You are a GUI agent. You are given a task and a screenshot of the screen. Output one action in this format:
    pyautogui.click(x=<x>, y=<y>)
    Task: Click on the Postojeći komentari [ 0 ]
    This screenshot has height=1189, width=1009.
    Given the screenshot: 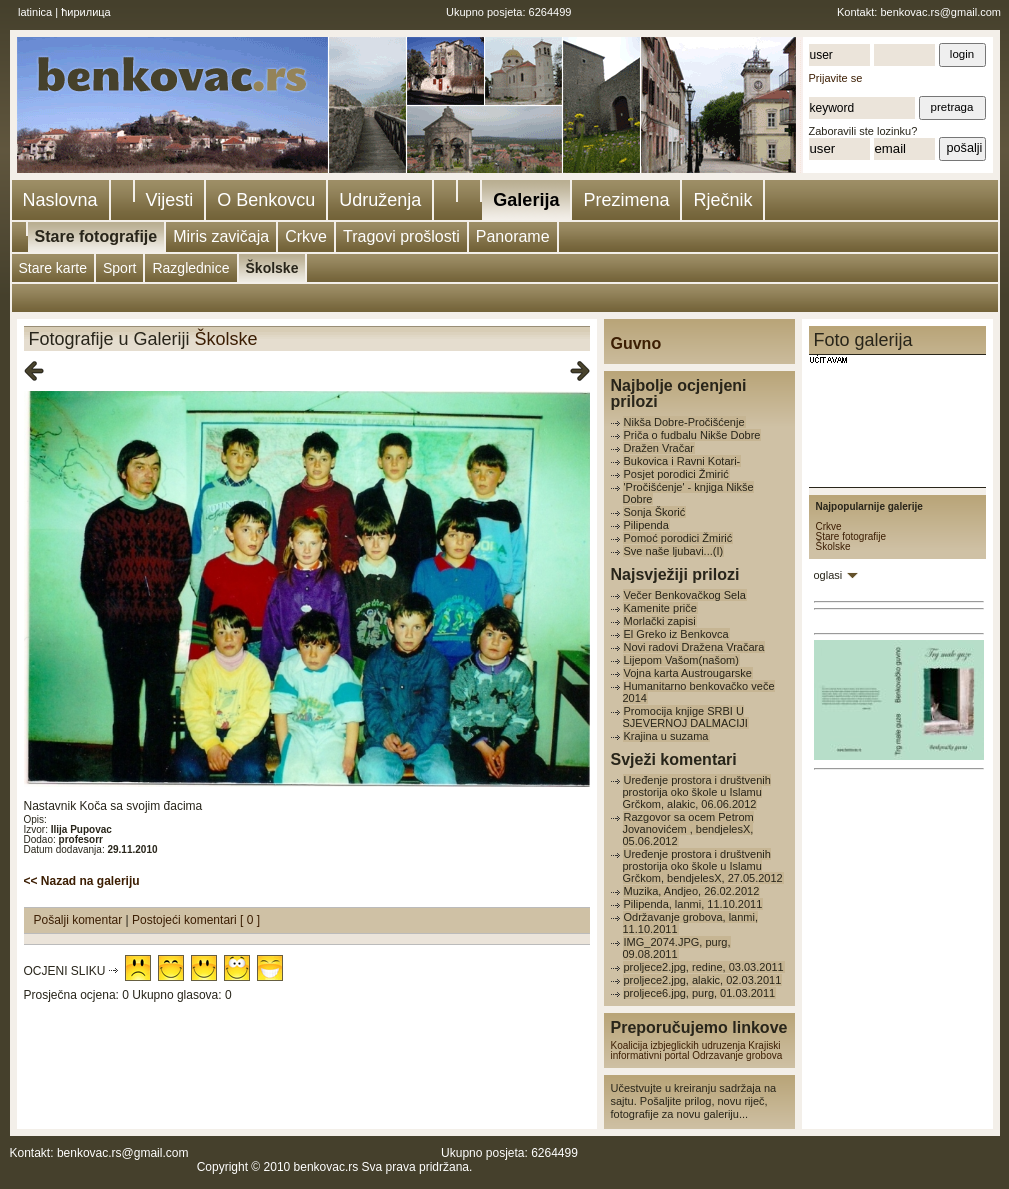 What is the action you would take?
    pyautogui.click(x=196, y=920)
    